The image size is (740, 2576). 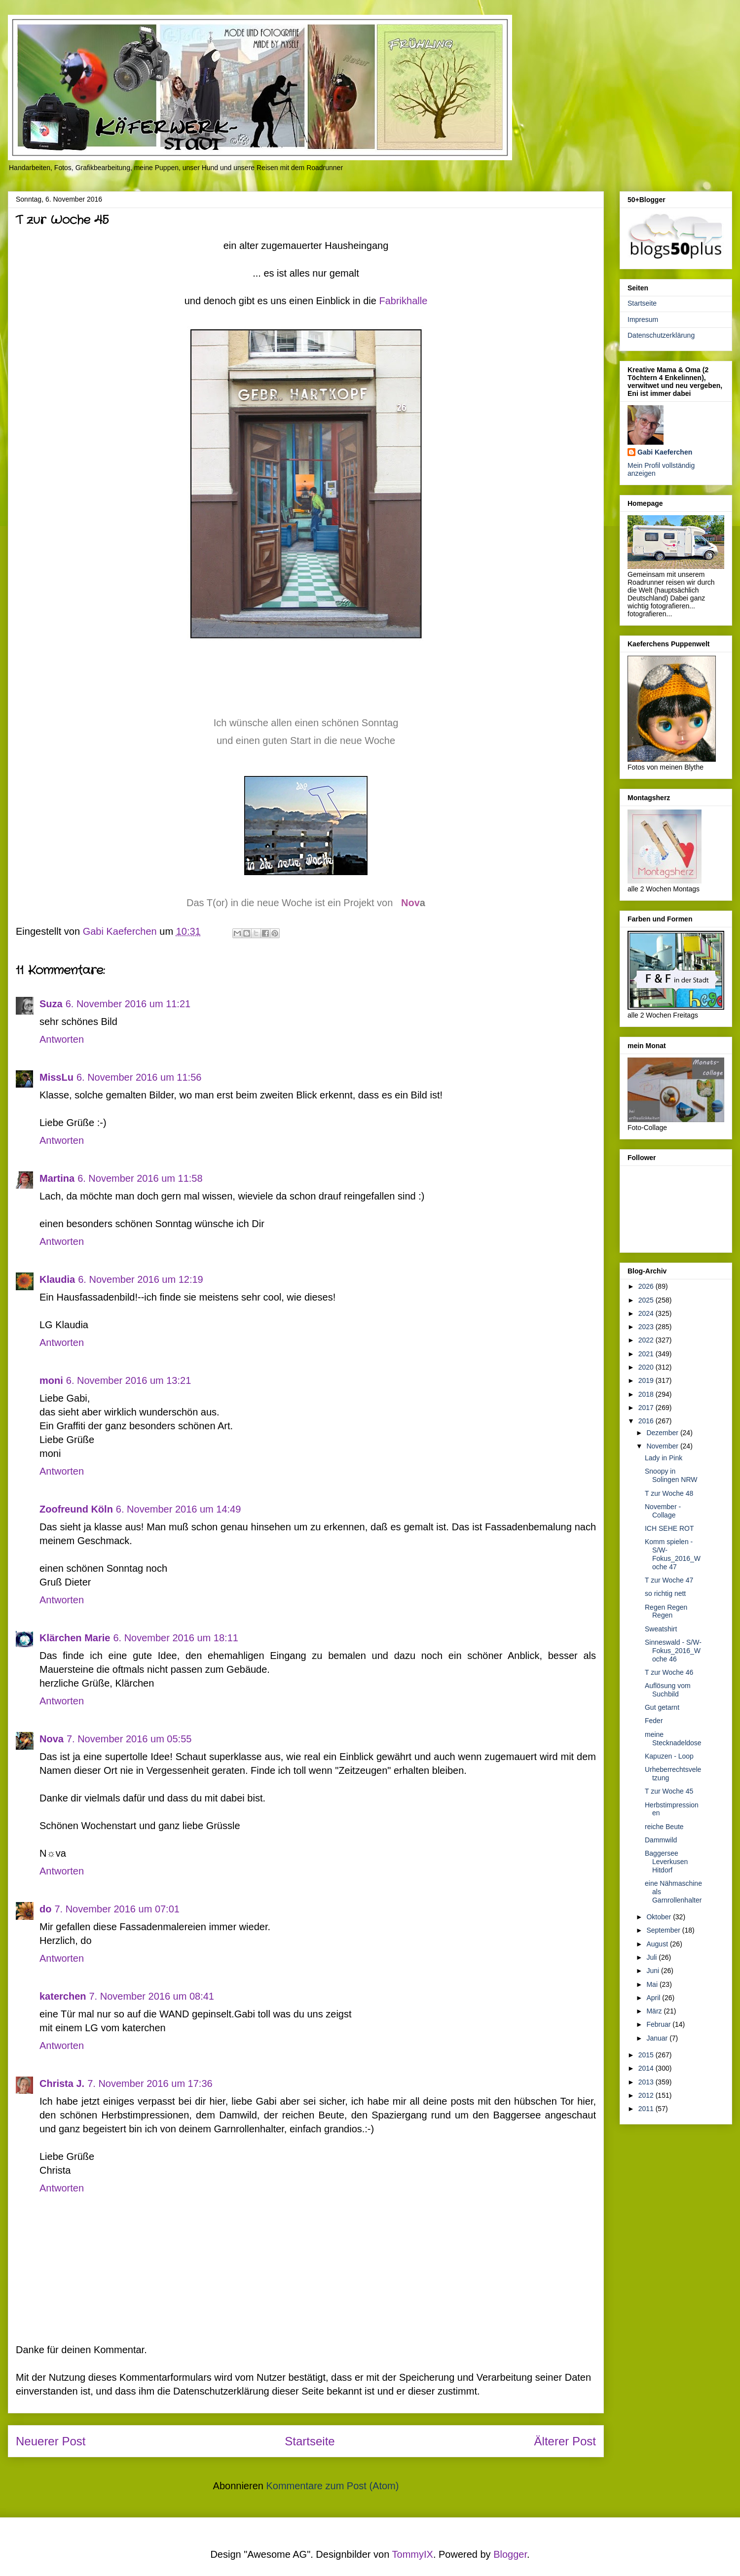 I want to click on 7. November 2016 um 07:01, so click(x=117, y=1909).